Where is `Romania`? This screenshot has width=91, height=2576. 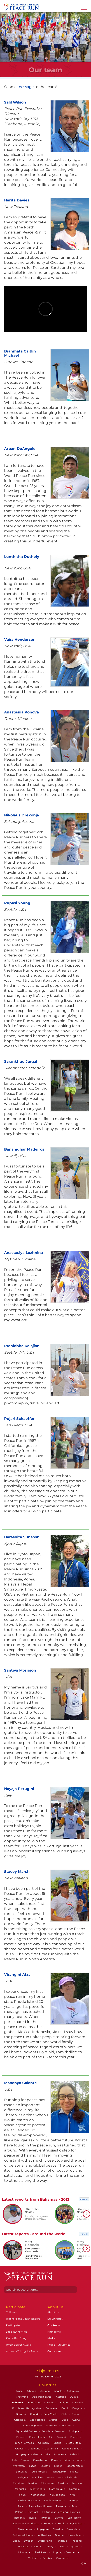
Romania is located at coordinates (19, 2517).